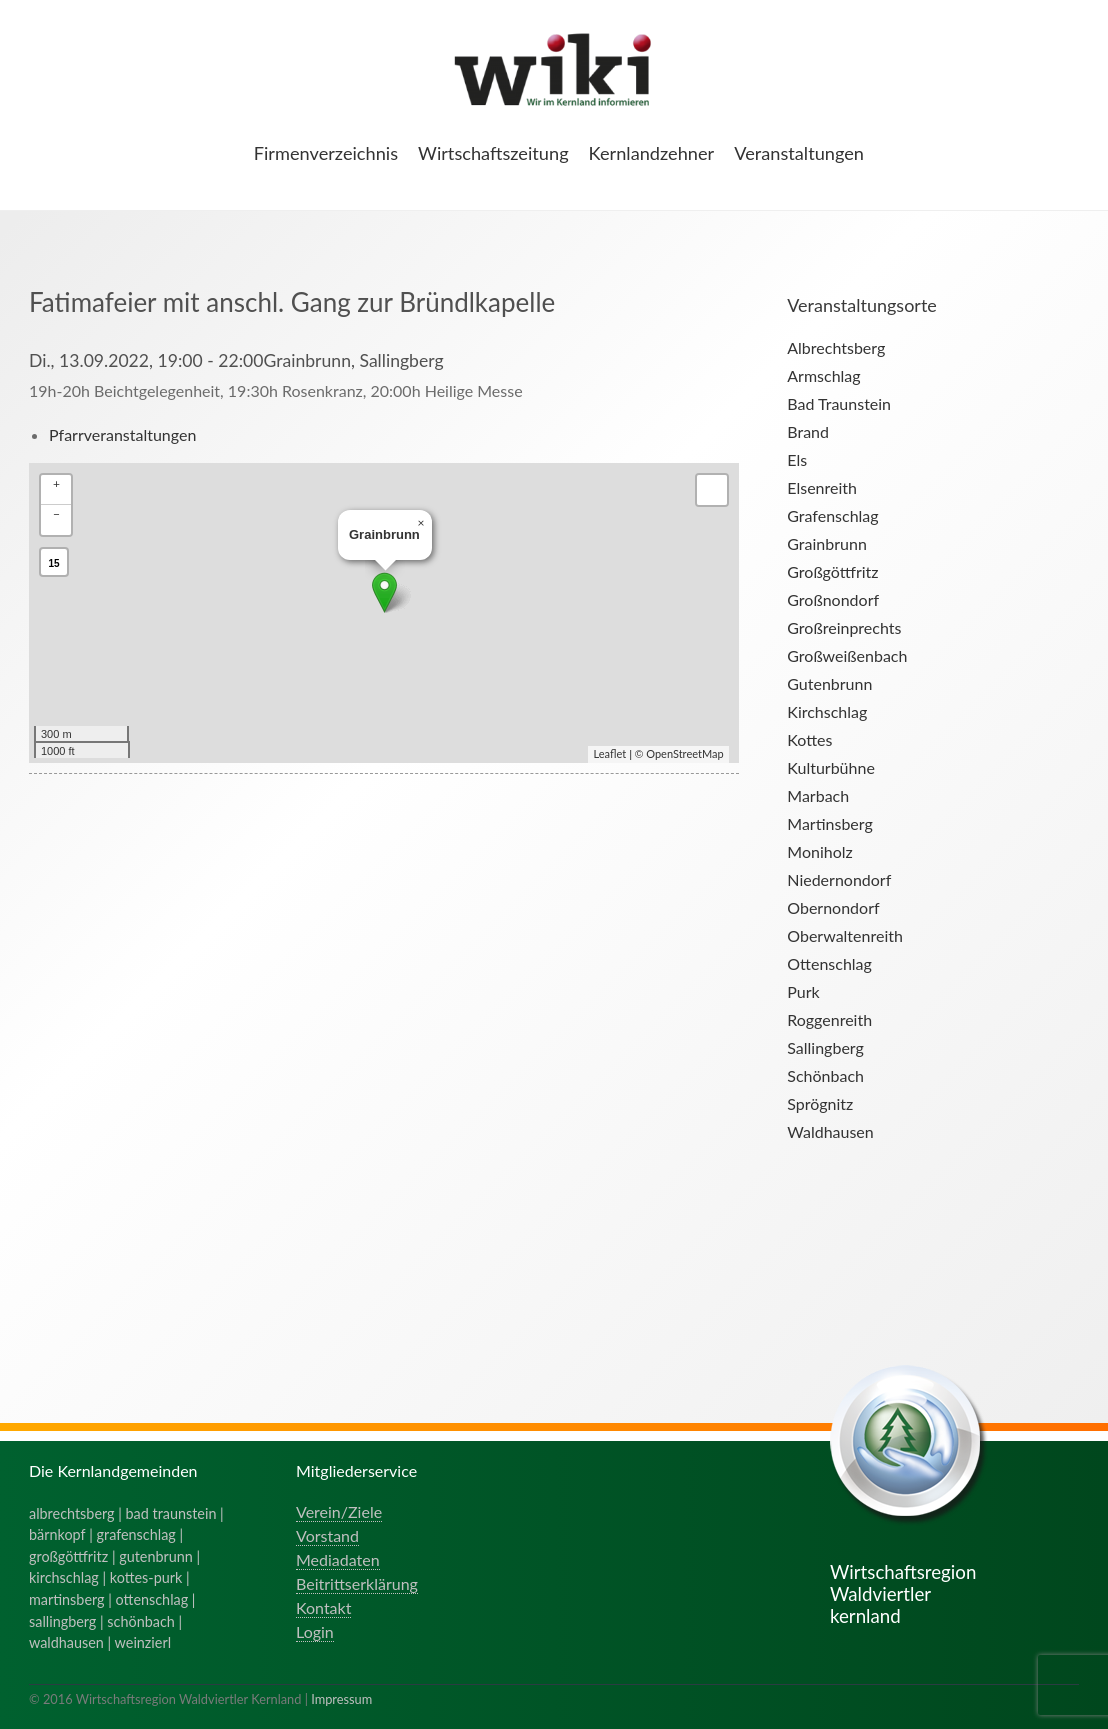  What do you see at coordinates (140, 1621) in the screenshot?
I see `schönbach` at bounding box center [140, 1621].